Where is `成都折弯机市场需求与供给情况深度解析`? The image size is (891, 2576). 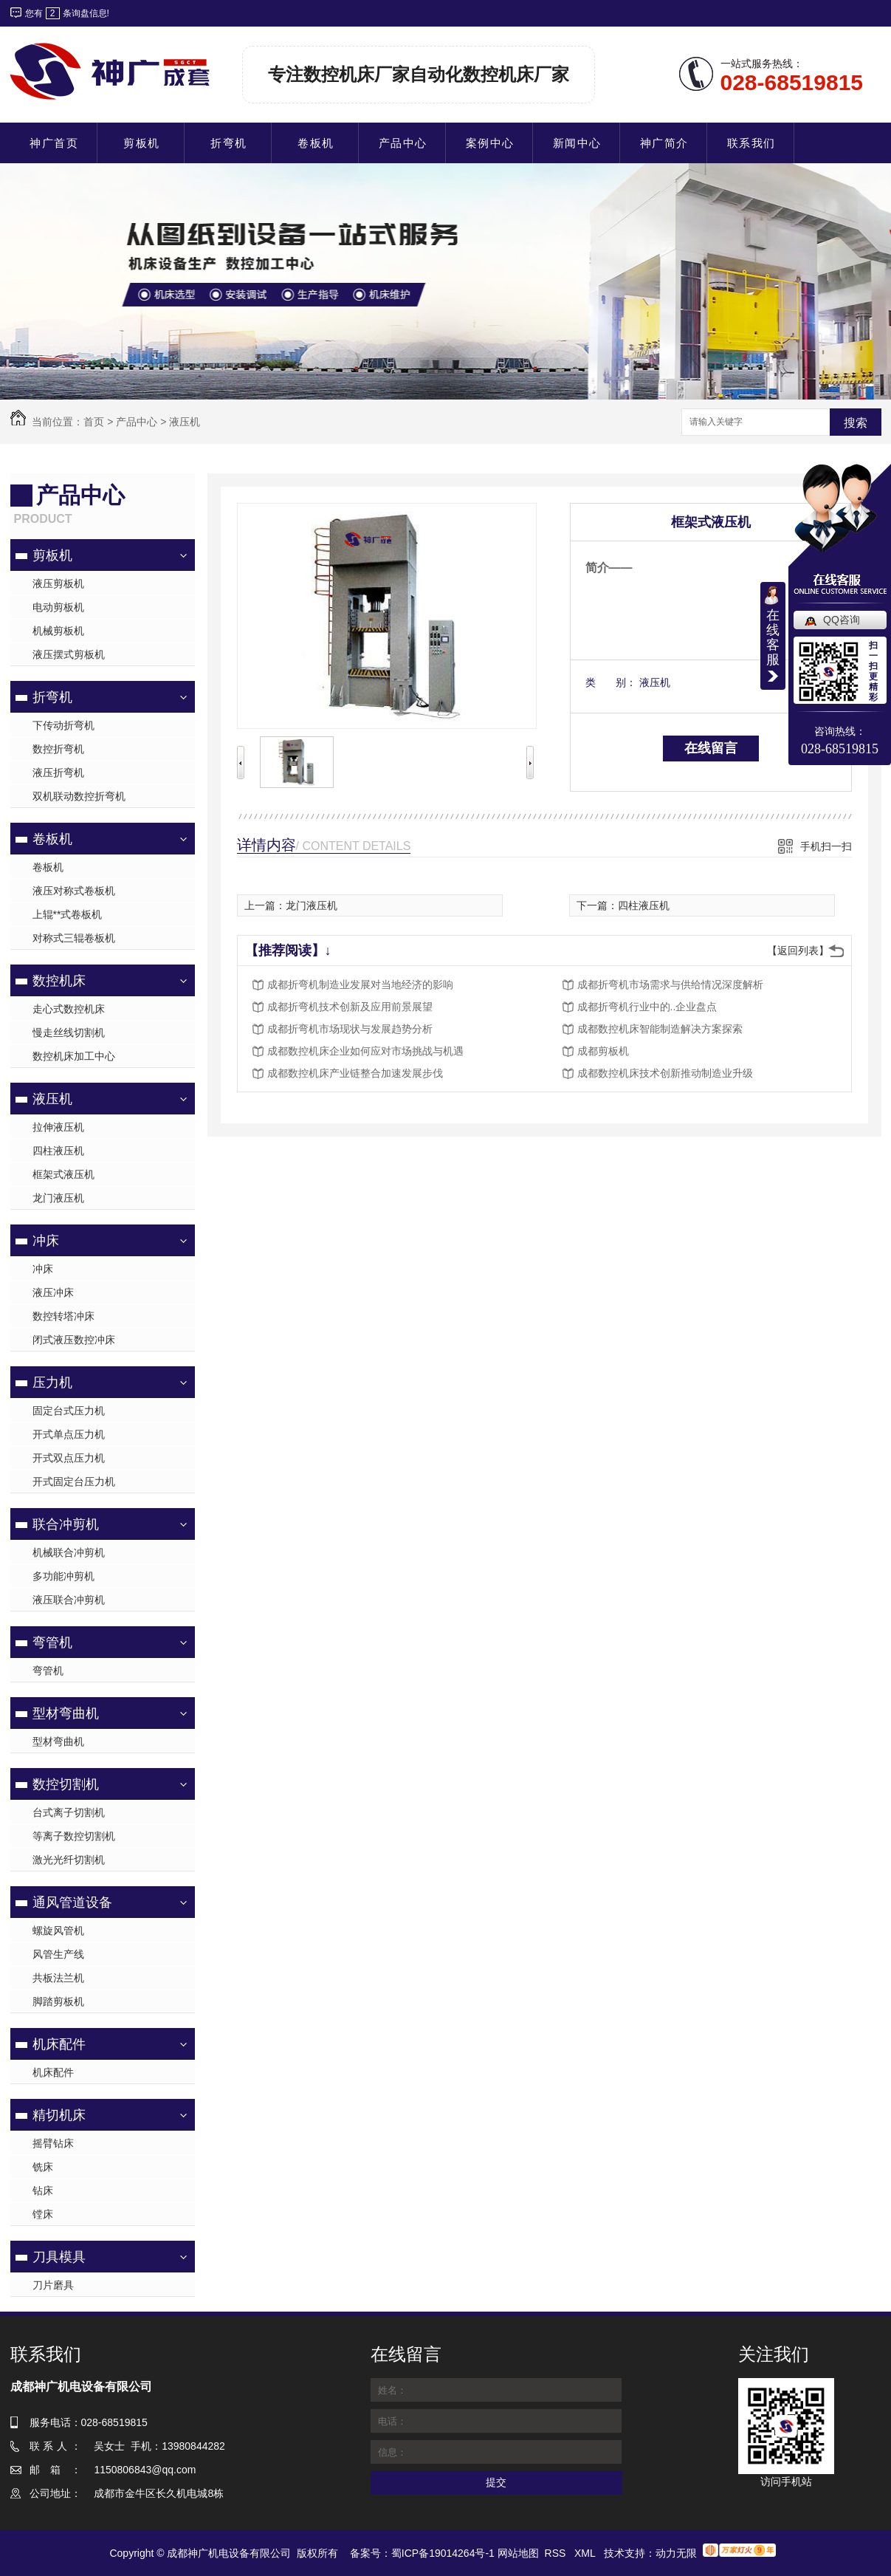 成都折弯机市场需求与供给情况深度解析 is located at coordinates (670, 984).